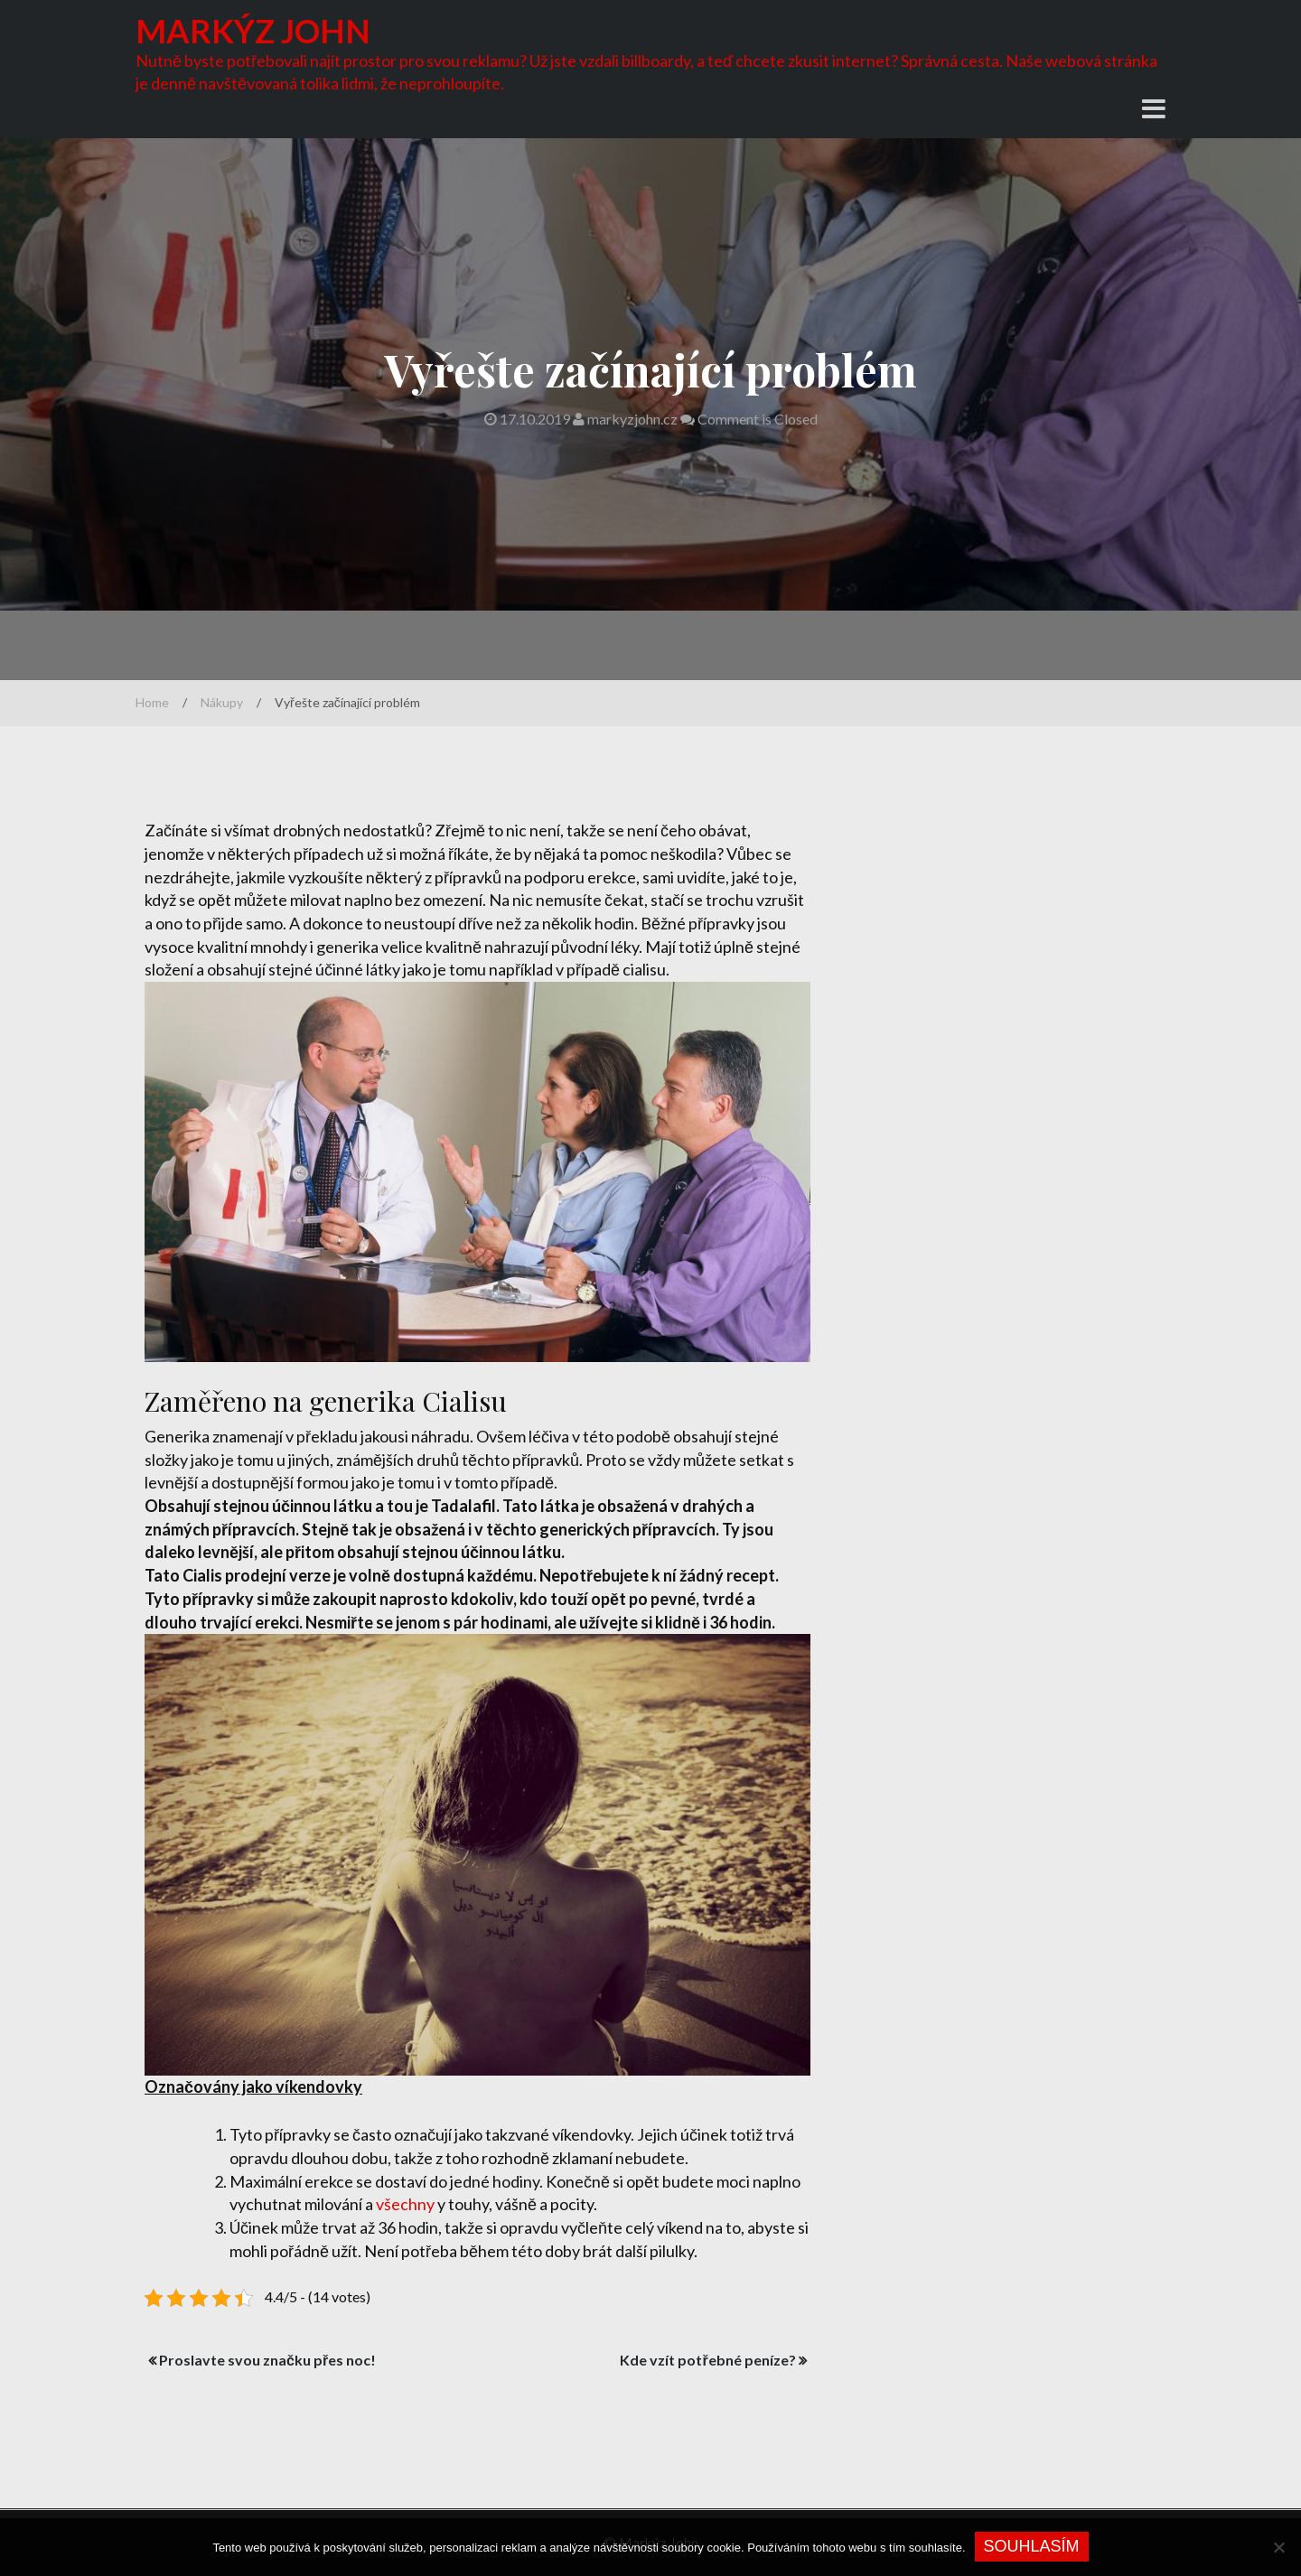 The height and width of the screenshot is (2576, 1301). I want to click on [No], so click(1278, 2547).